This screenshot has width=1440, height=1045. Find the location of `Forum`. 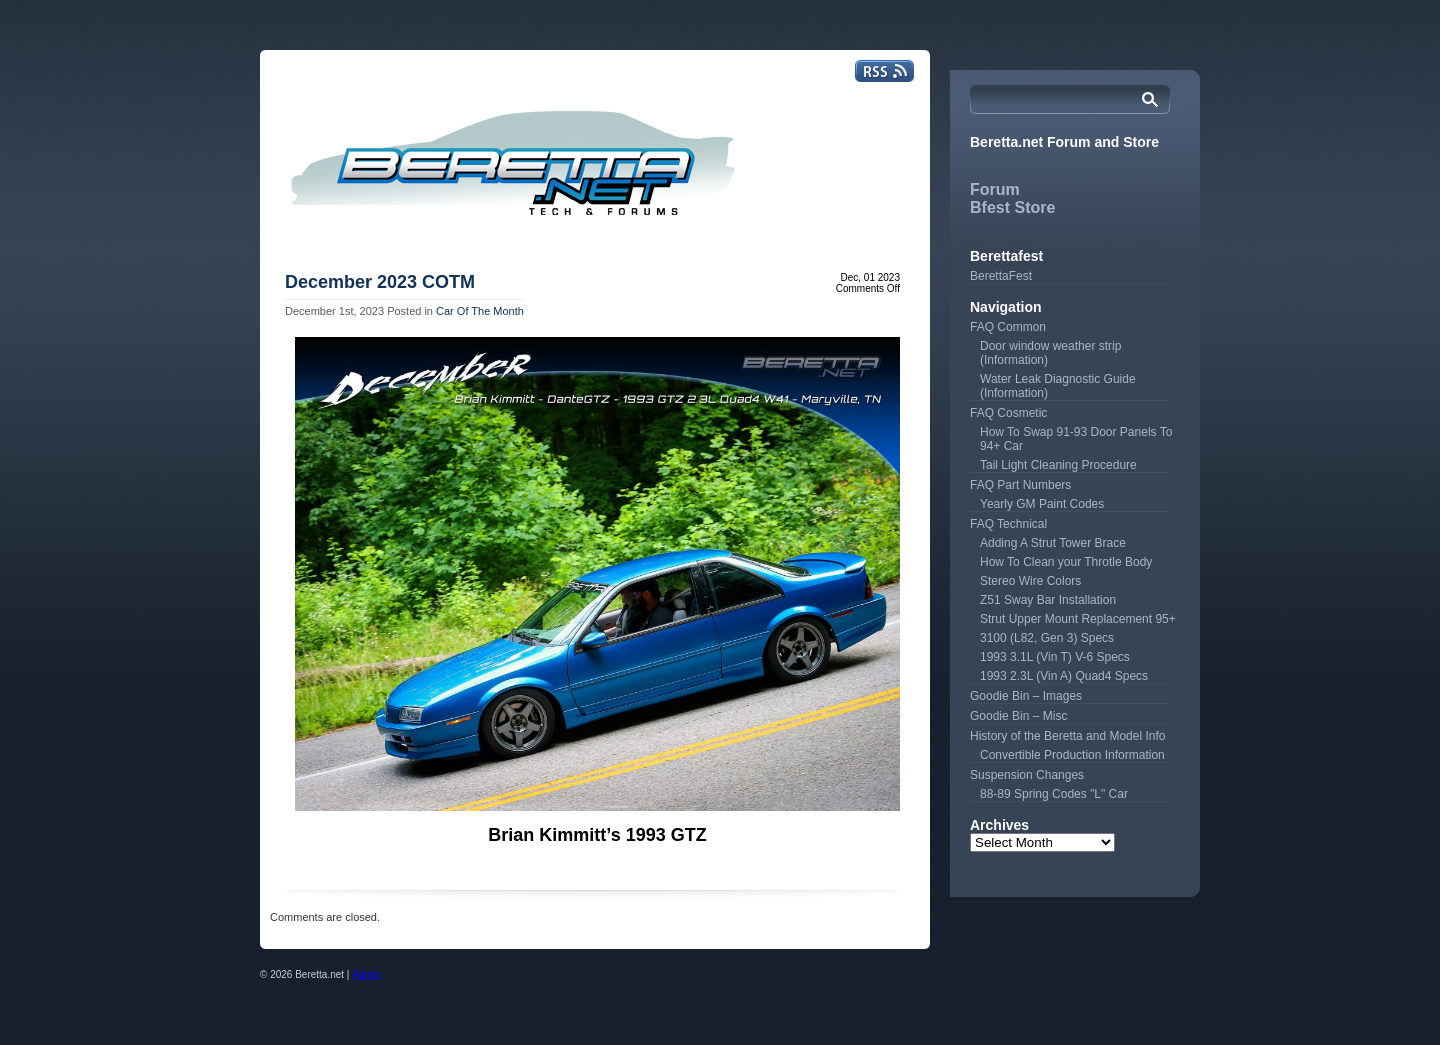

Forum is located at coordinates (995, 189).